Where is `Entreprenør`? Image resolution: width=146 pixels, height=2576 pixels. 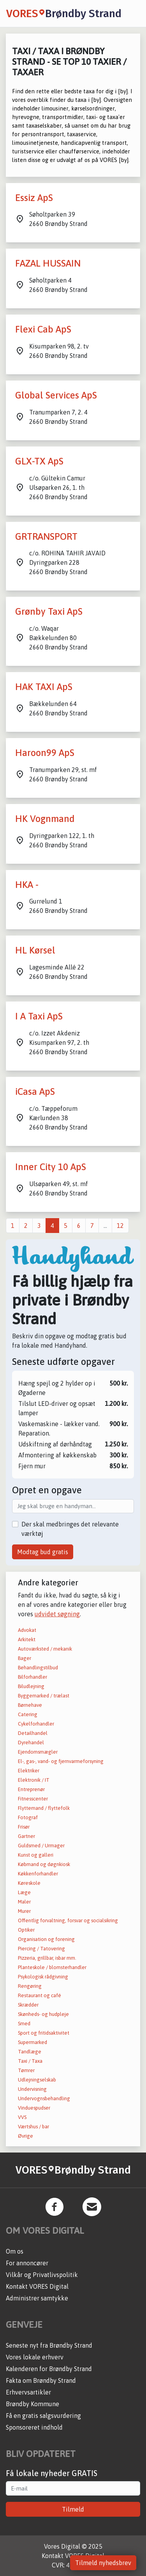
Entreprenør is located at coordinates (31, 1789).